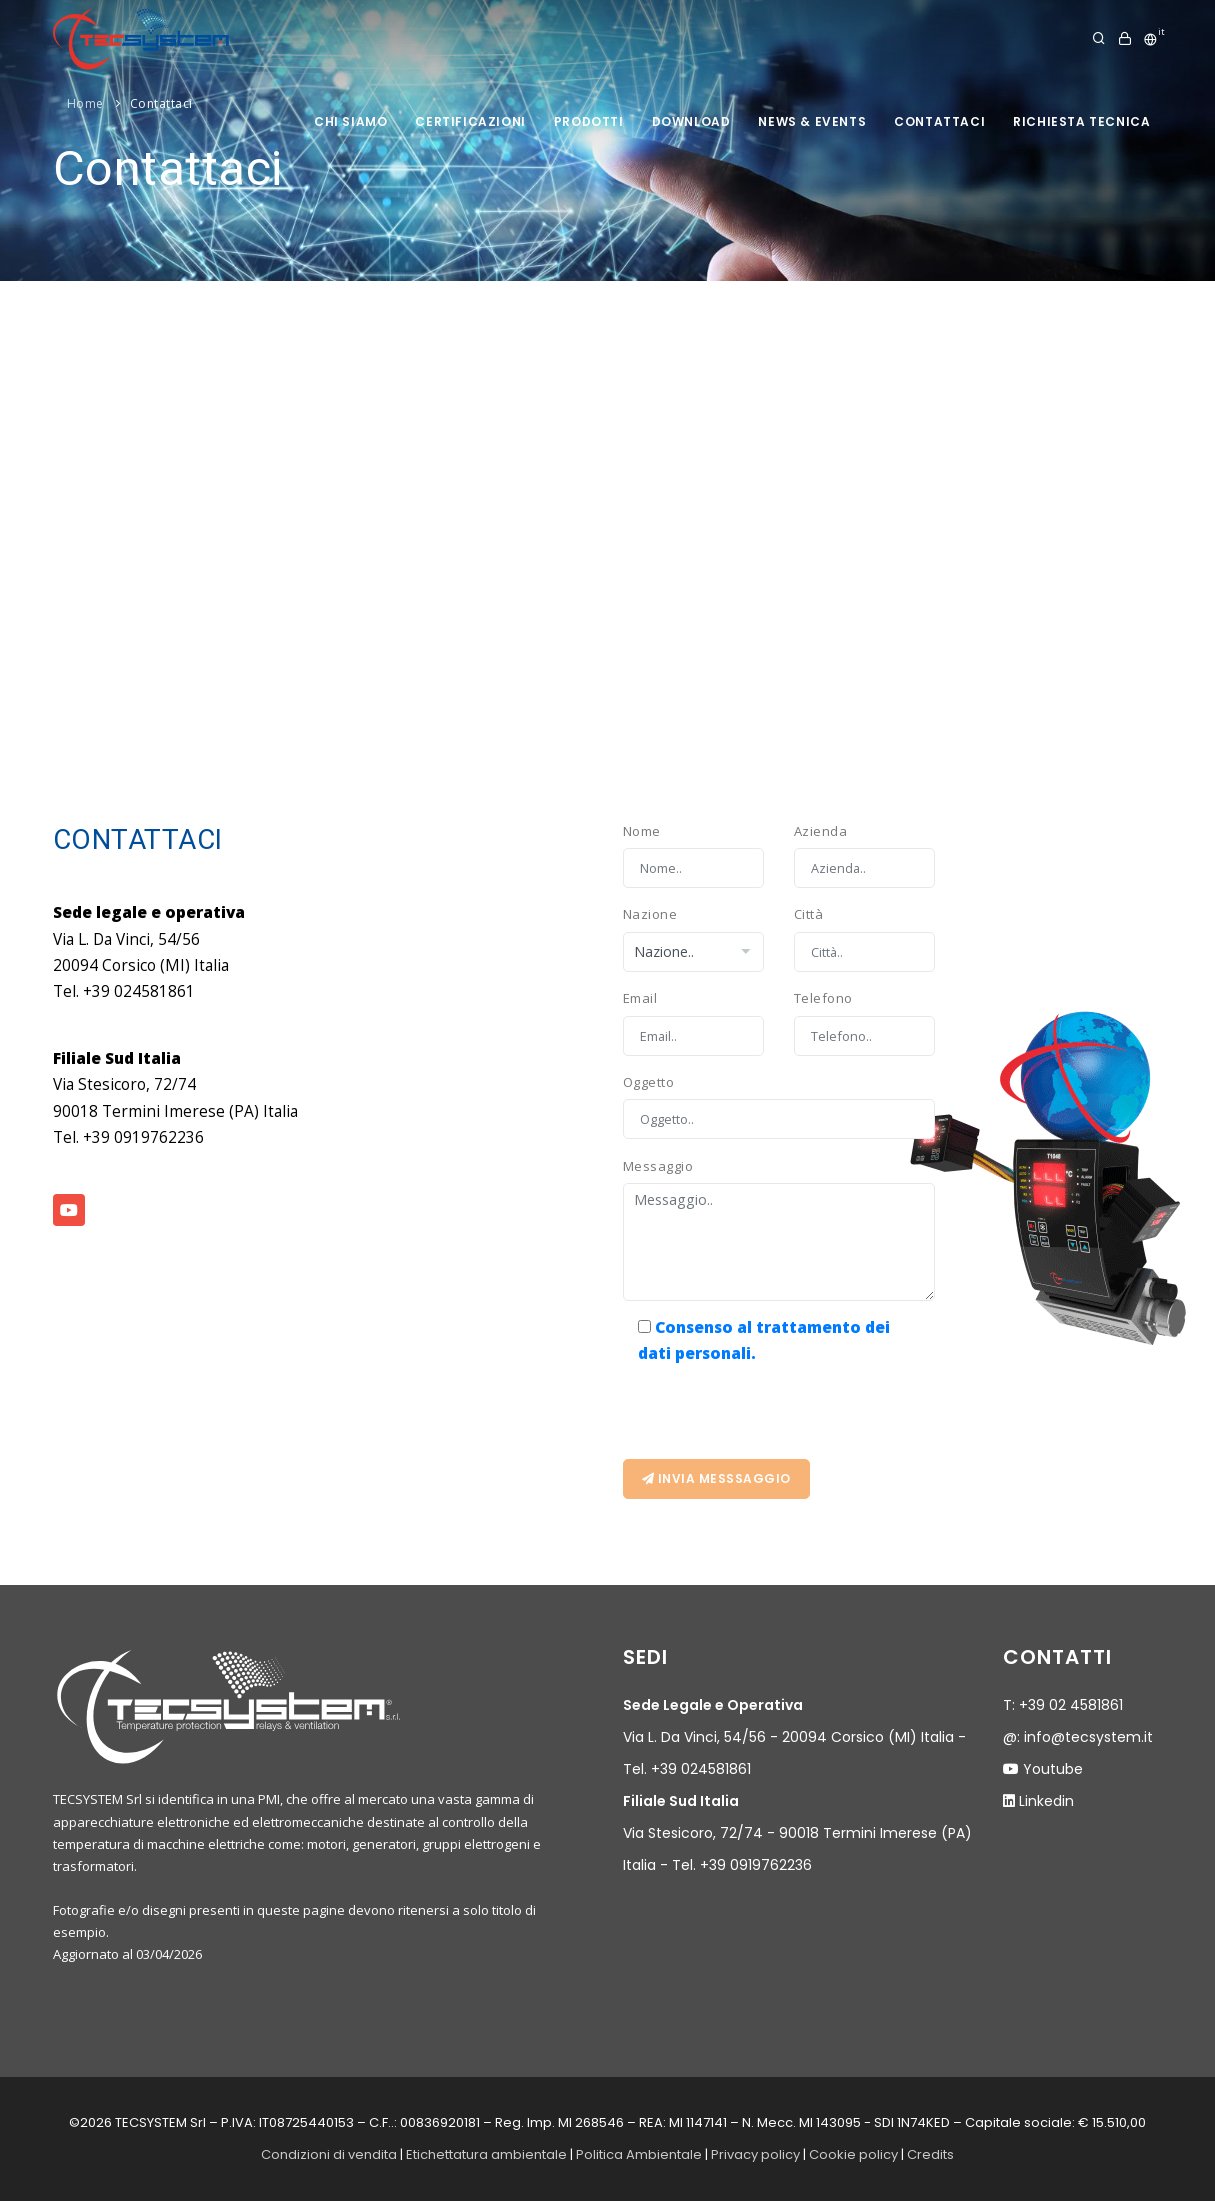 The image size is (1215, 2201). What do you see at coordinates (1081, 121) in the screenshot?
I see `Richiesta tecnica` at bounding box center [1081, 121].